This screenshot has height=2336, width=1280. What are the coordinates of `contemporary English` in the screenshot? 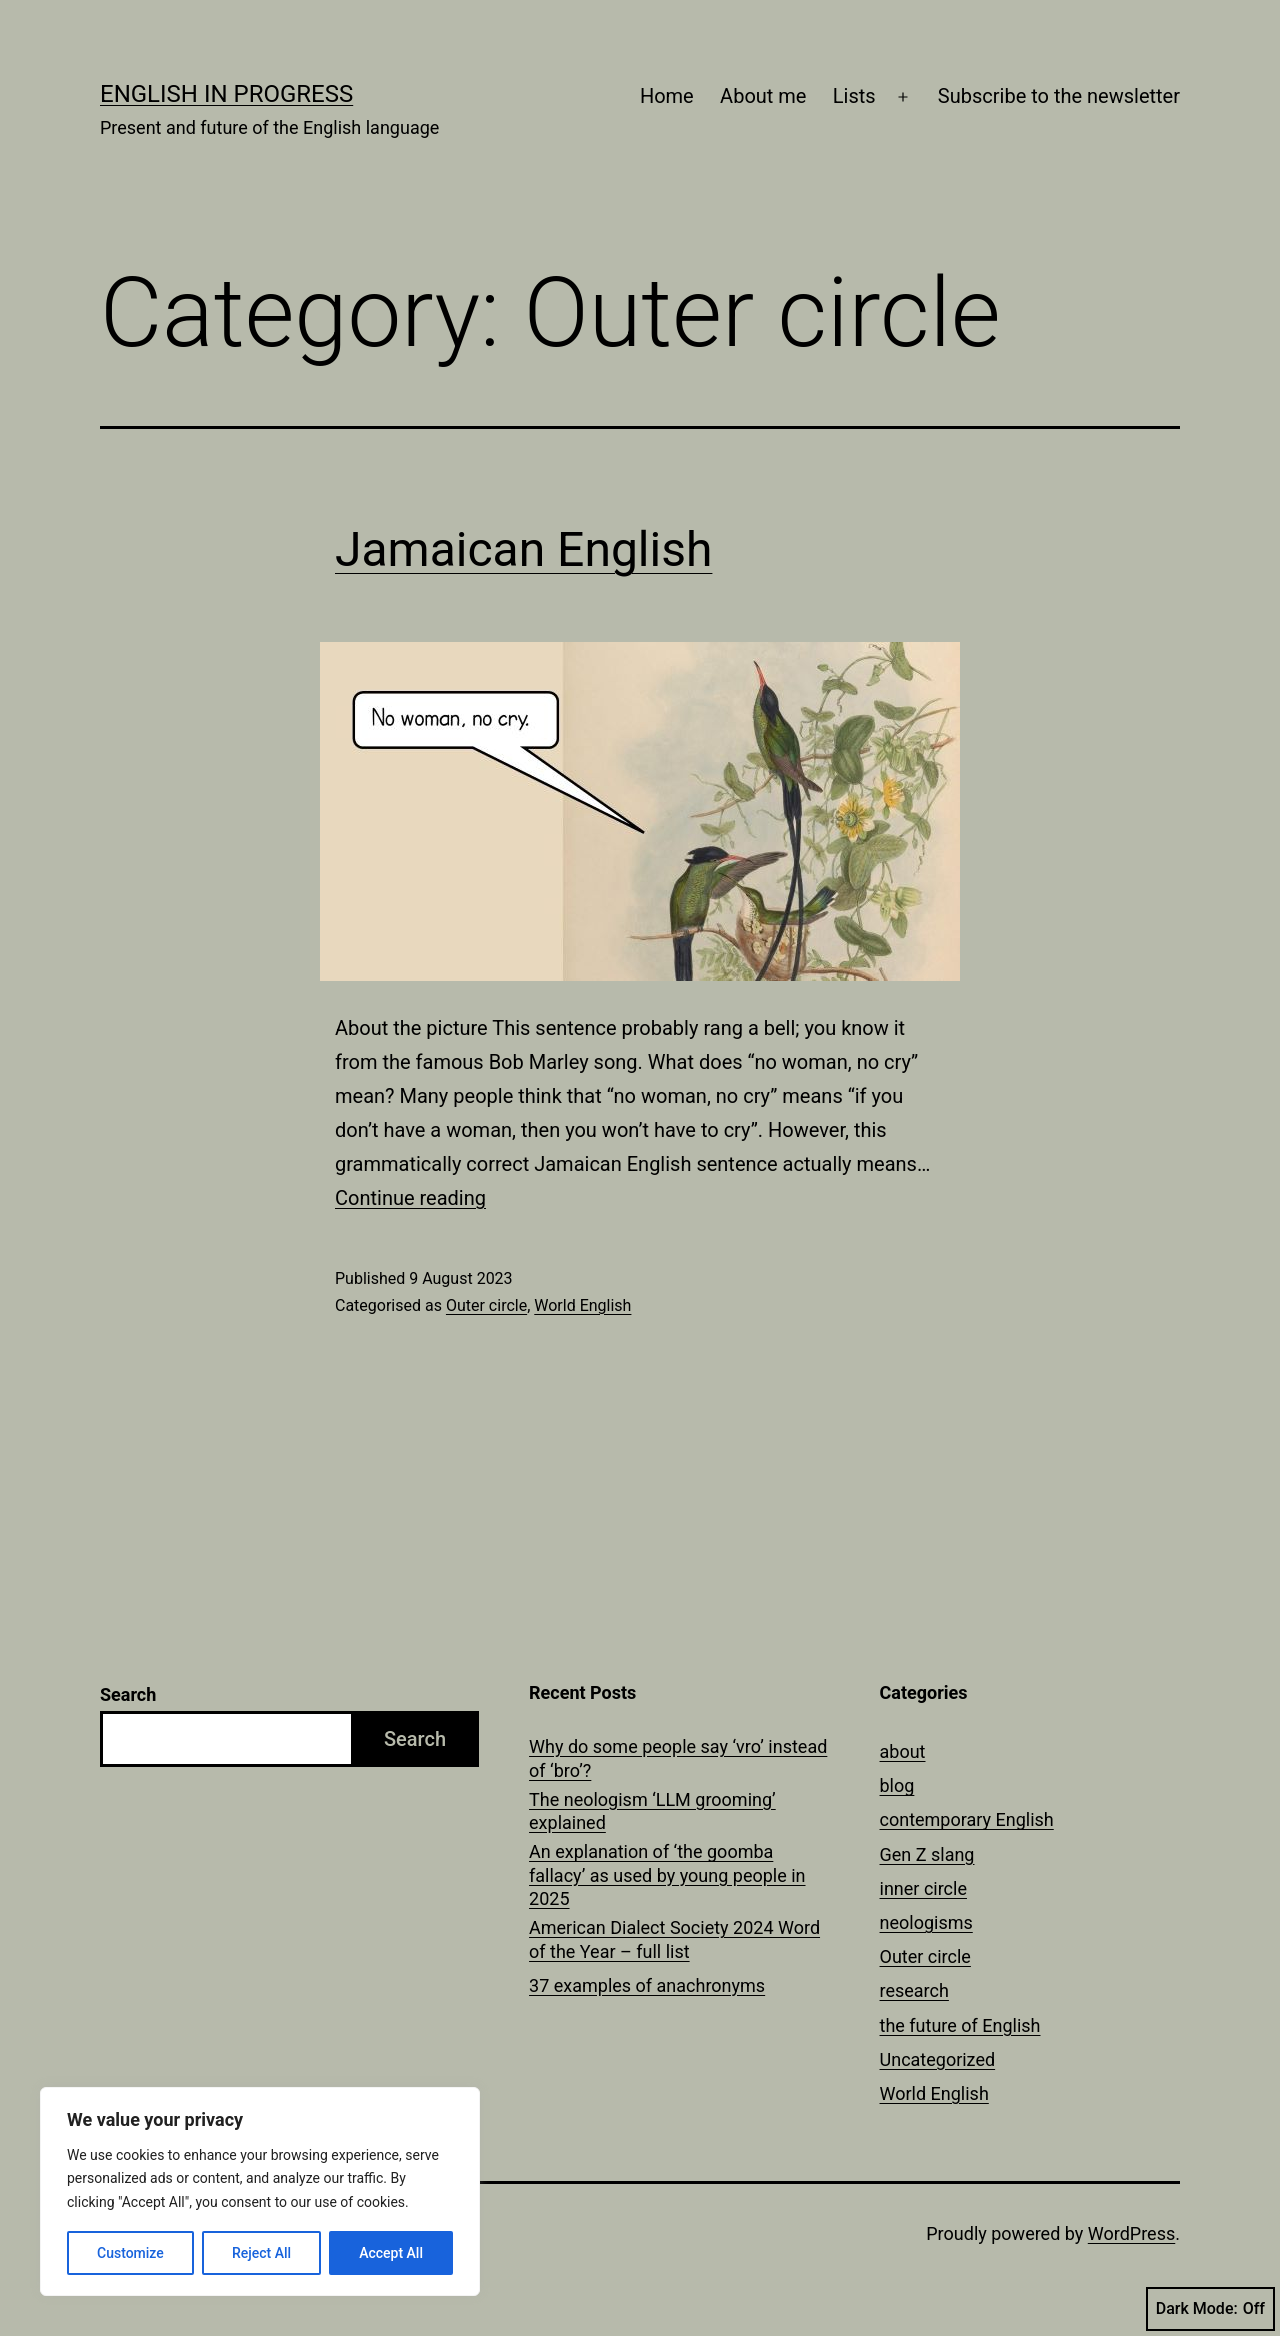 It's located at (967, 1819).